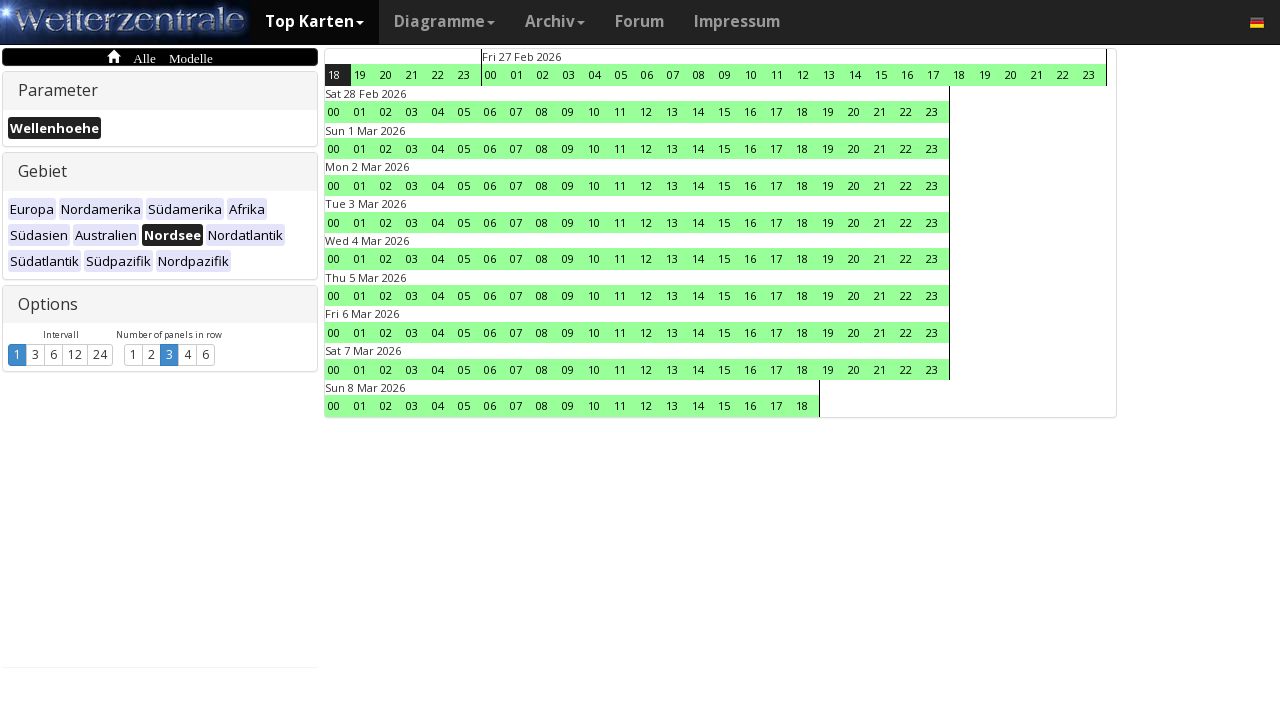 Image resolution: width=1280 pixels, height=720 pixels. Describe the element at coordinates (699, 74) in the screenshot. I see `08` at that location.